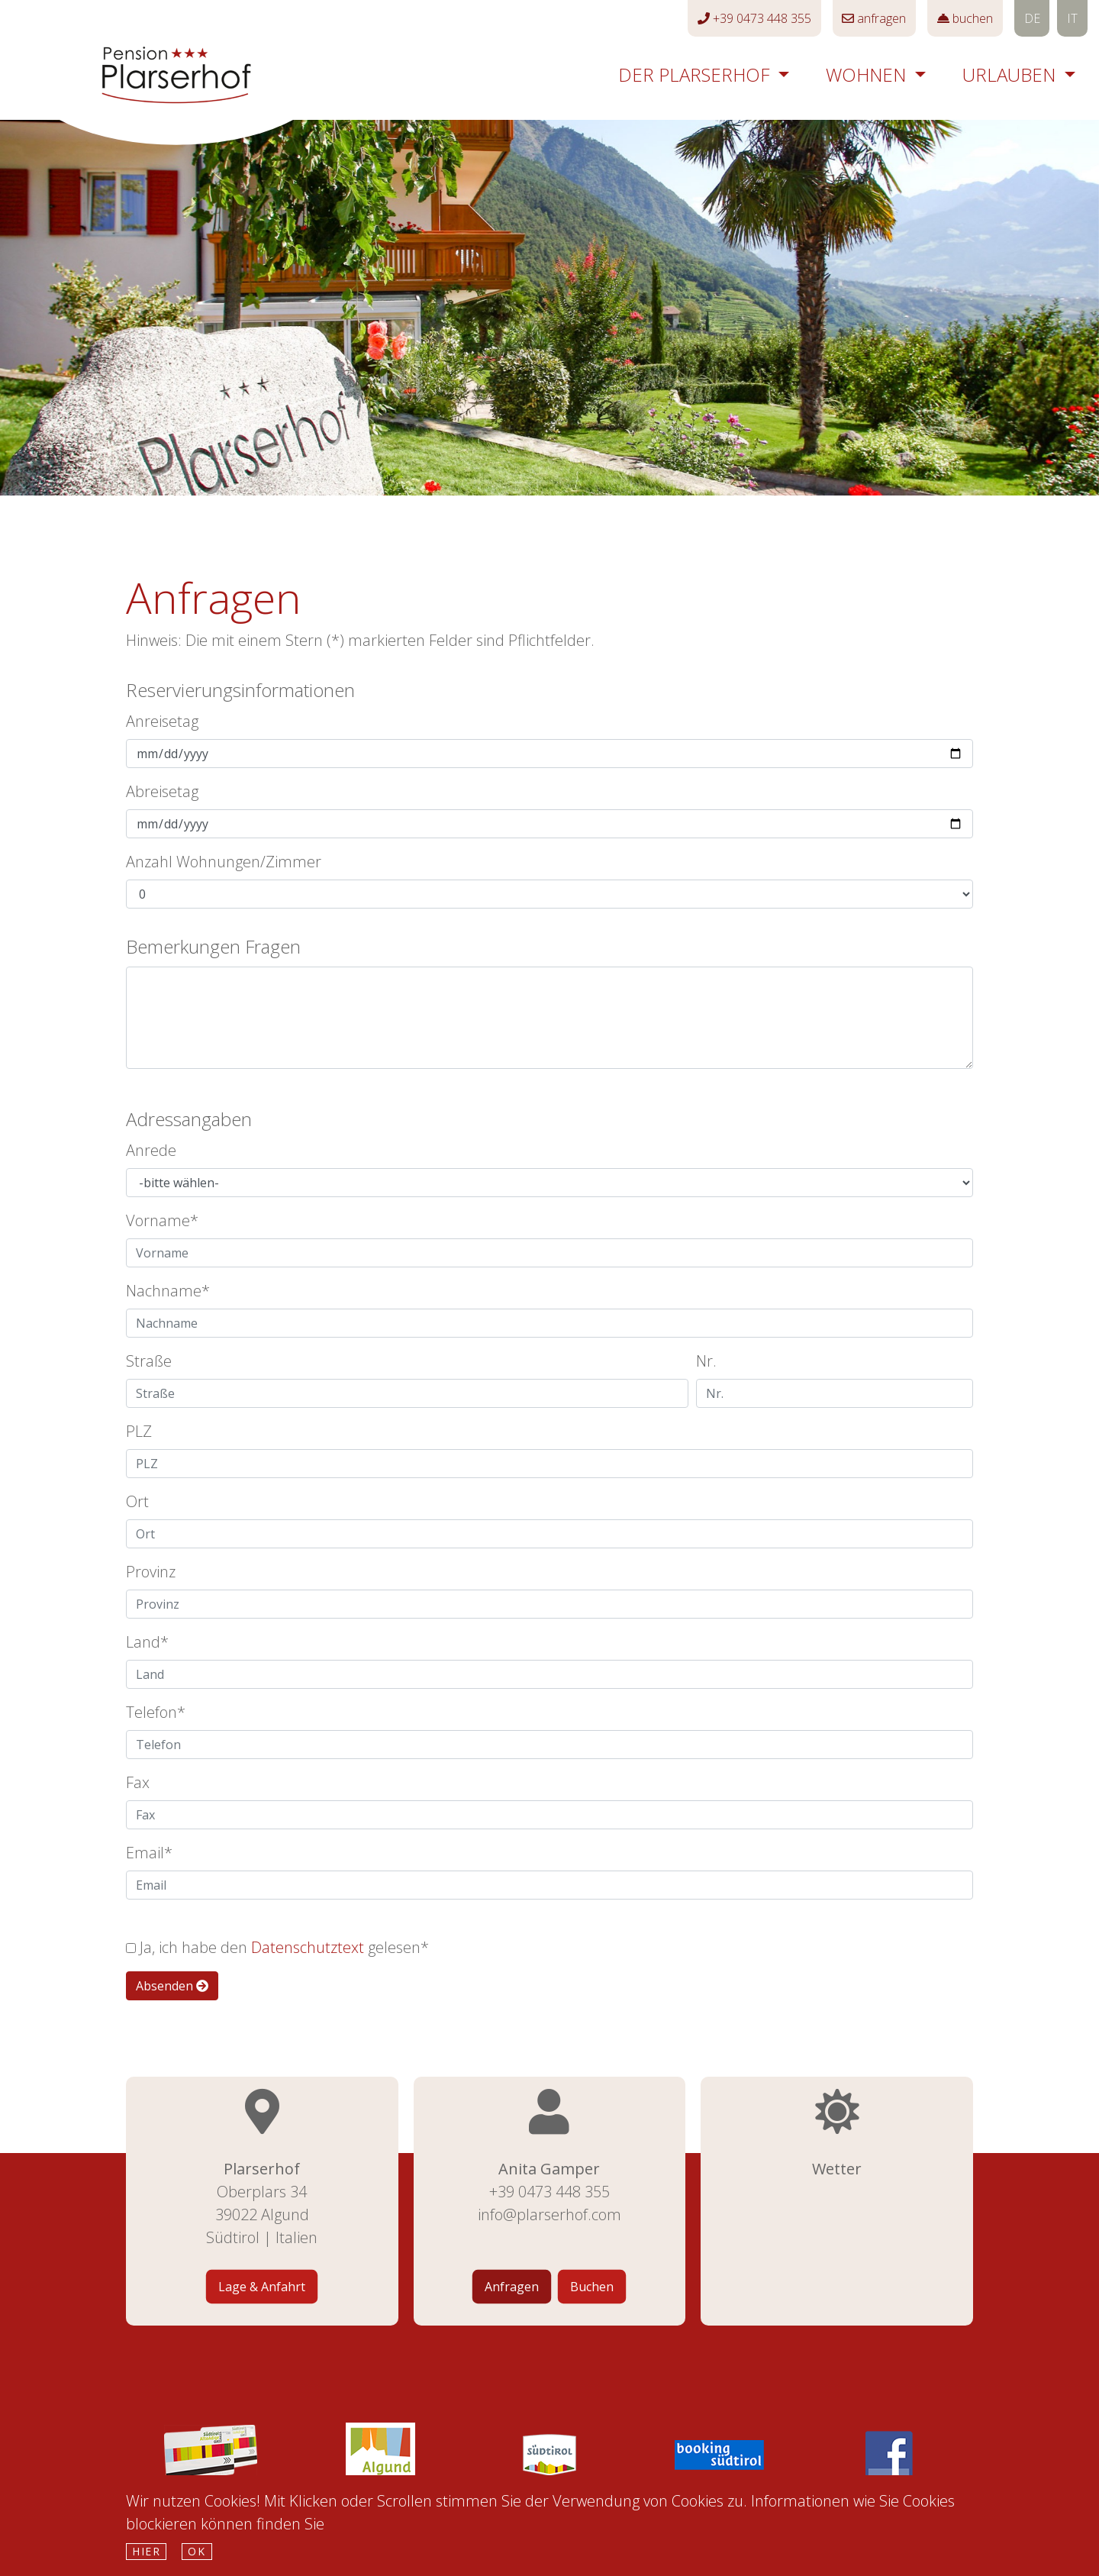 The image size is (1099, 2576). I want to click on Datenschutztext, so click(307, 1947).